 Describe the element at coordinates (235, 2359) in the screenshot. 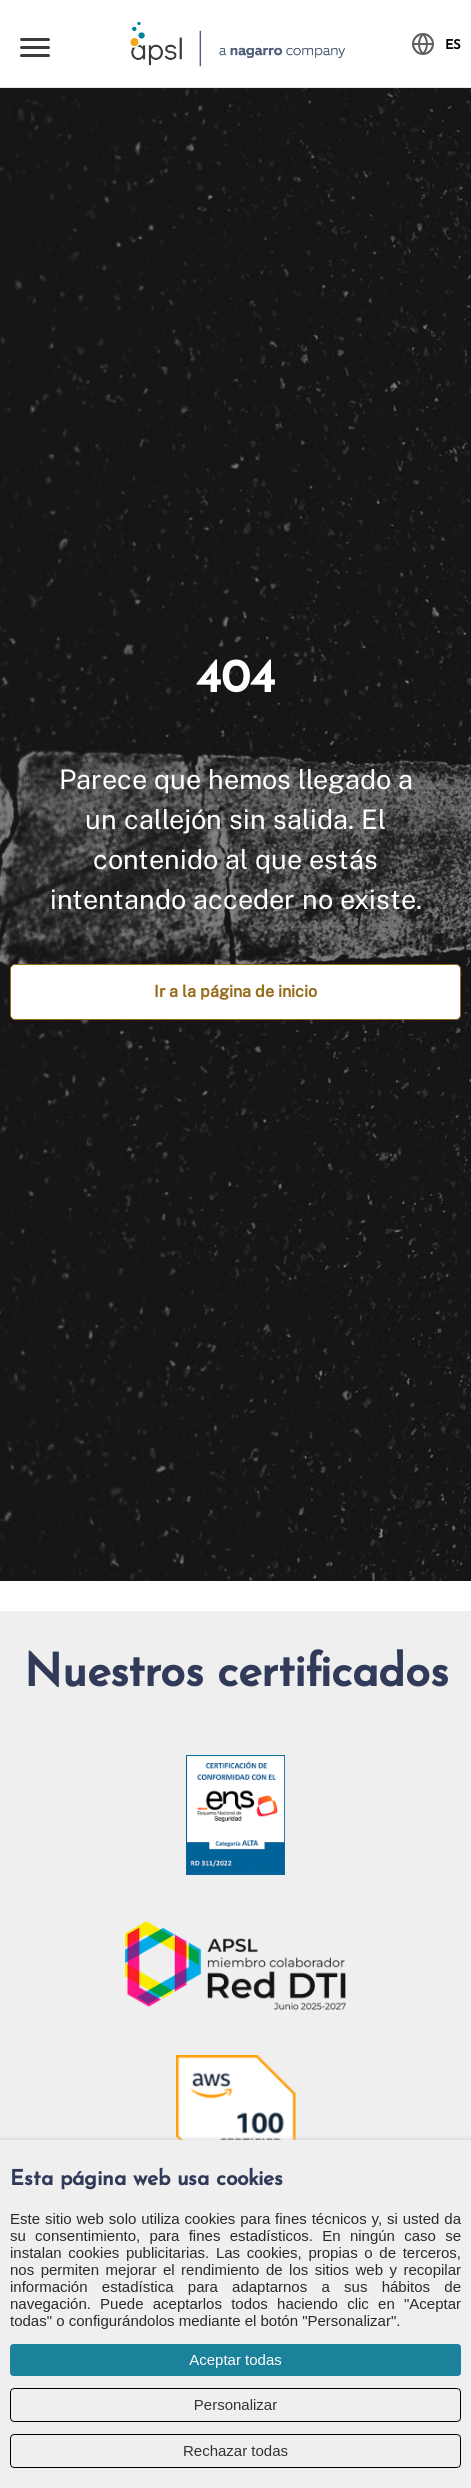

I see `Aceptar todas` at that location.